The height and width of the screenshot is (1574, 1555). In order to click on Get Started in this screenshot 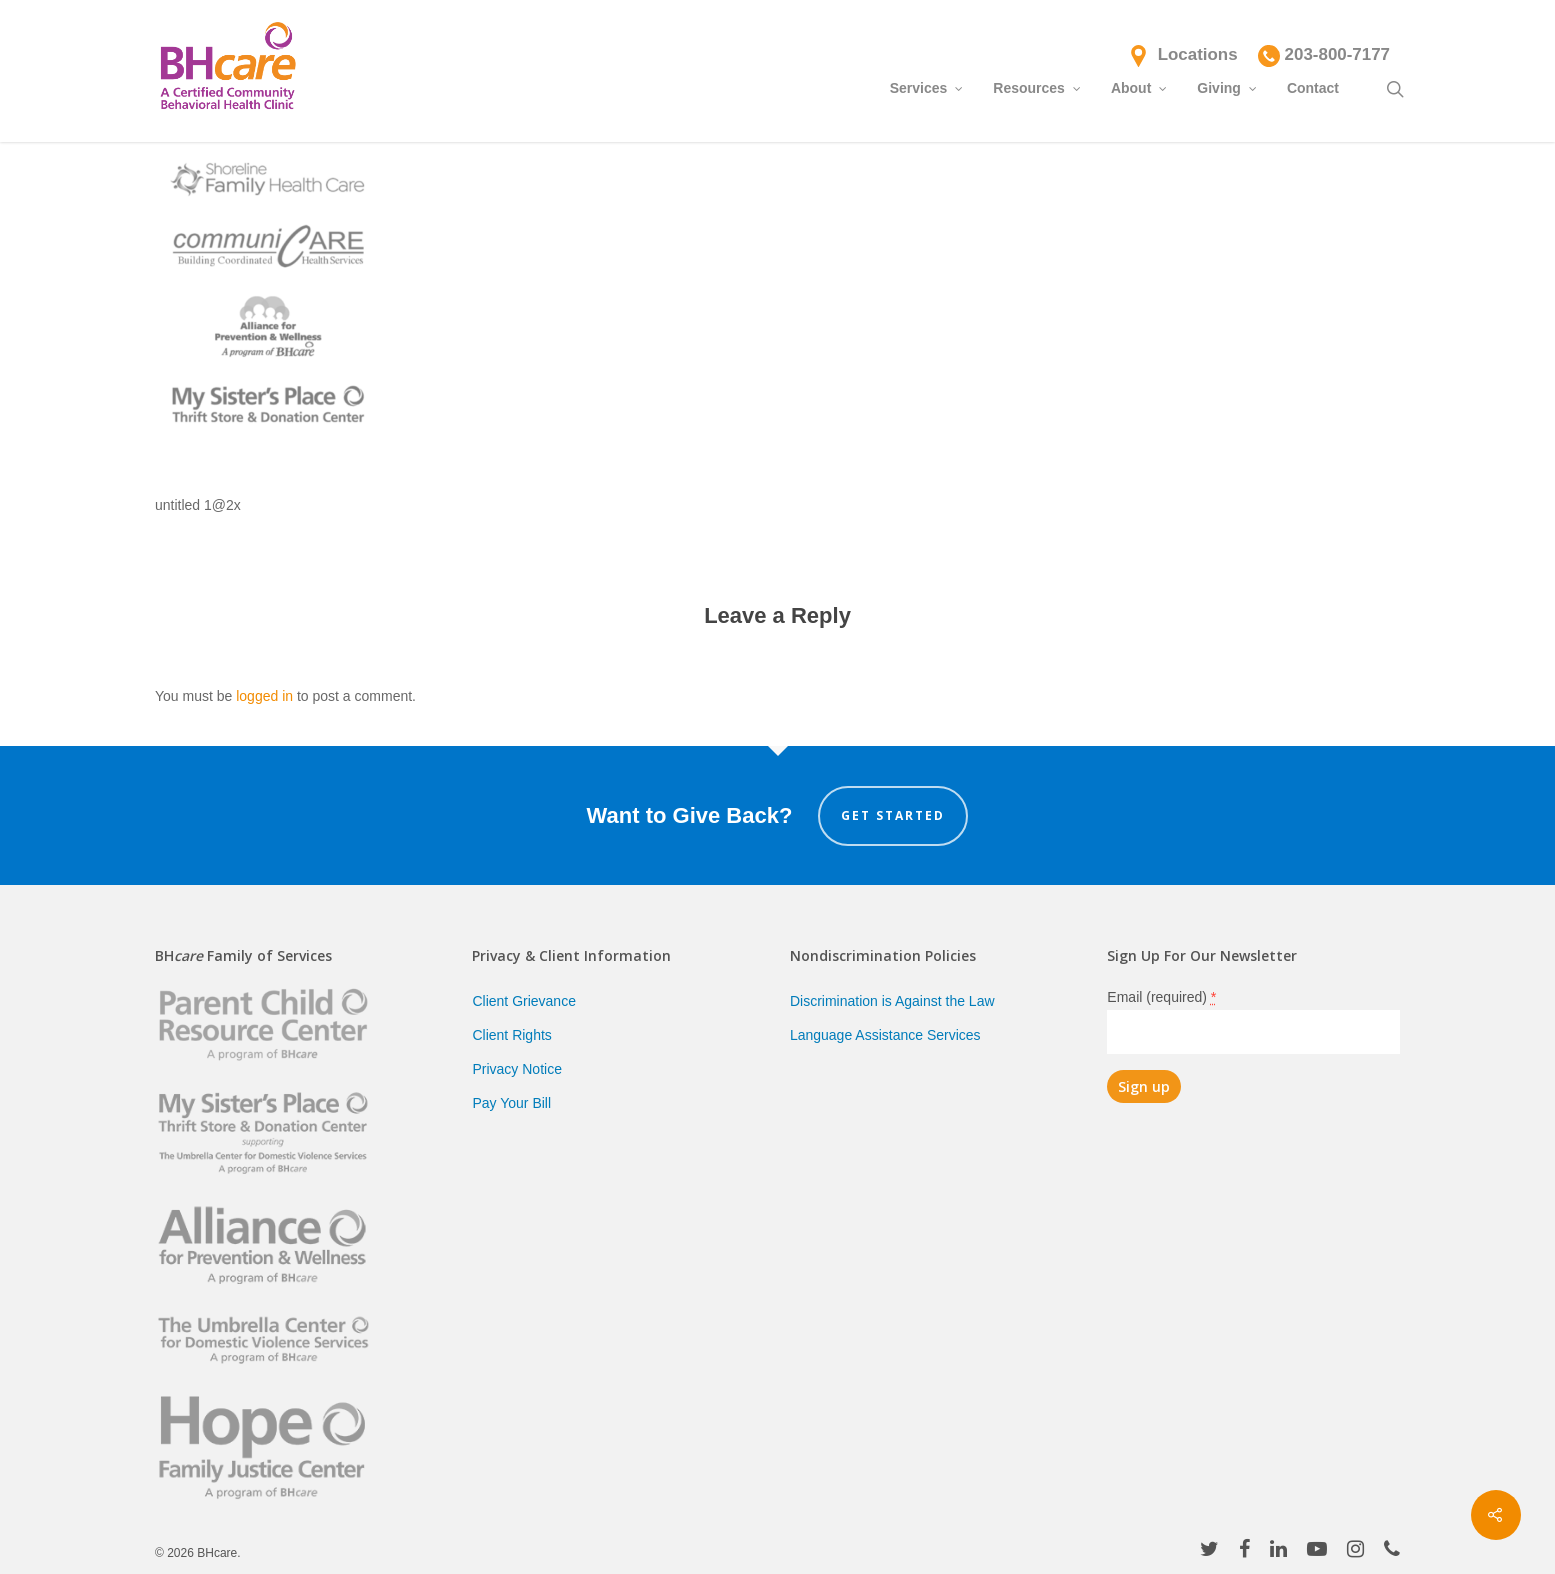, I will do `click(893, 815)`.